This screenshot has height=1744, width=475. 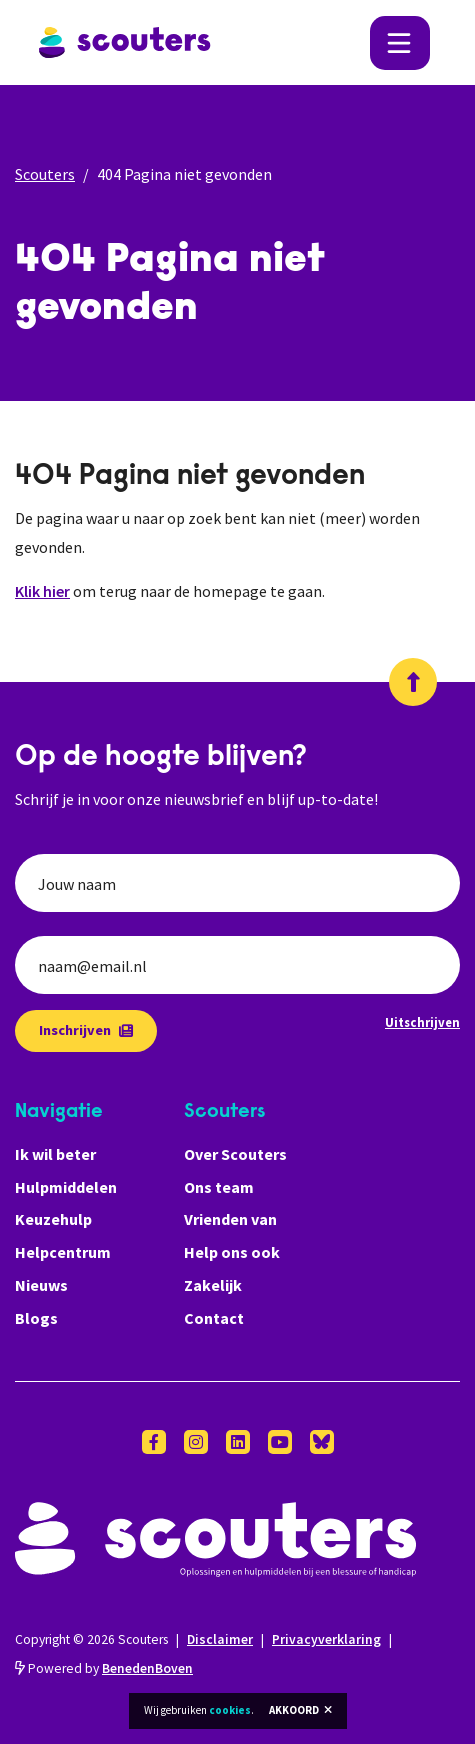 I want to click on Scouters, so click(x=45, y=174).